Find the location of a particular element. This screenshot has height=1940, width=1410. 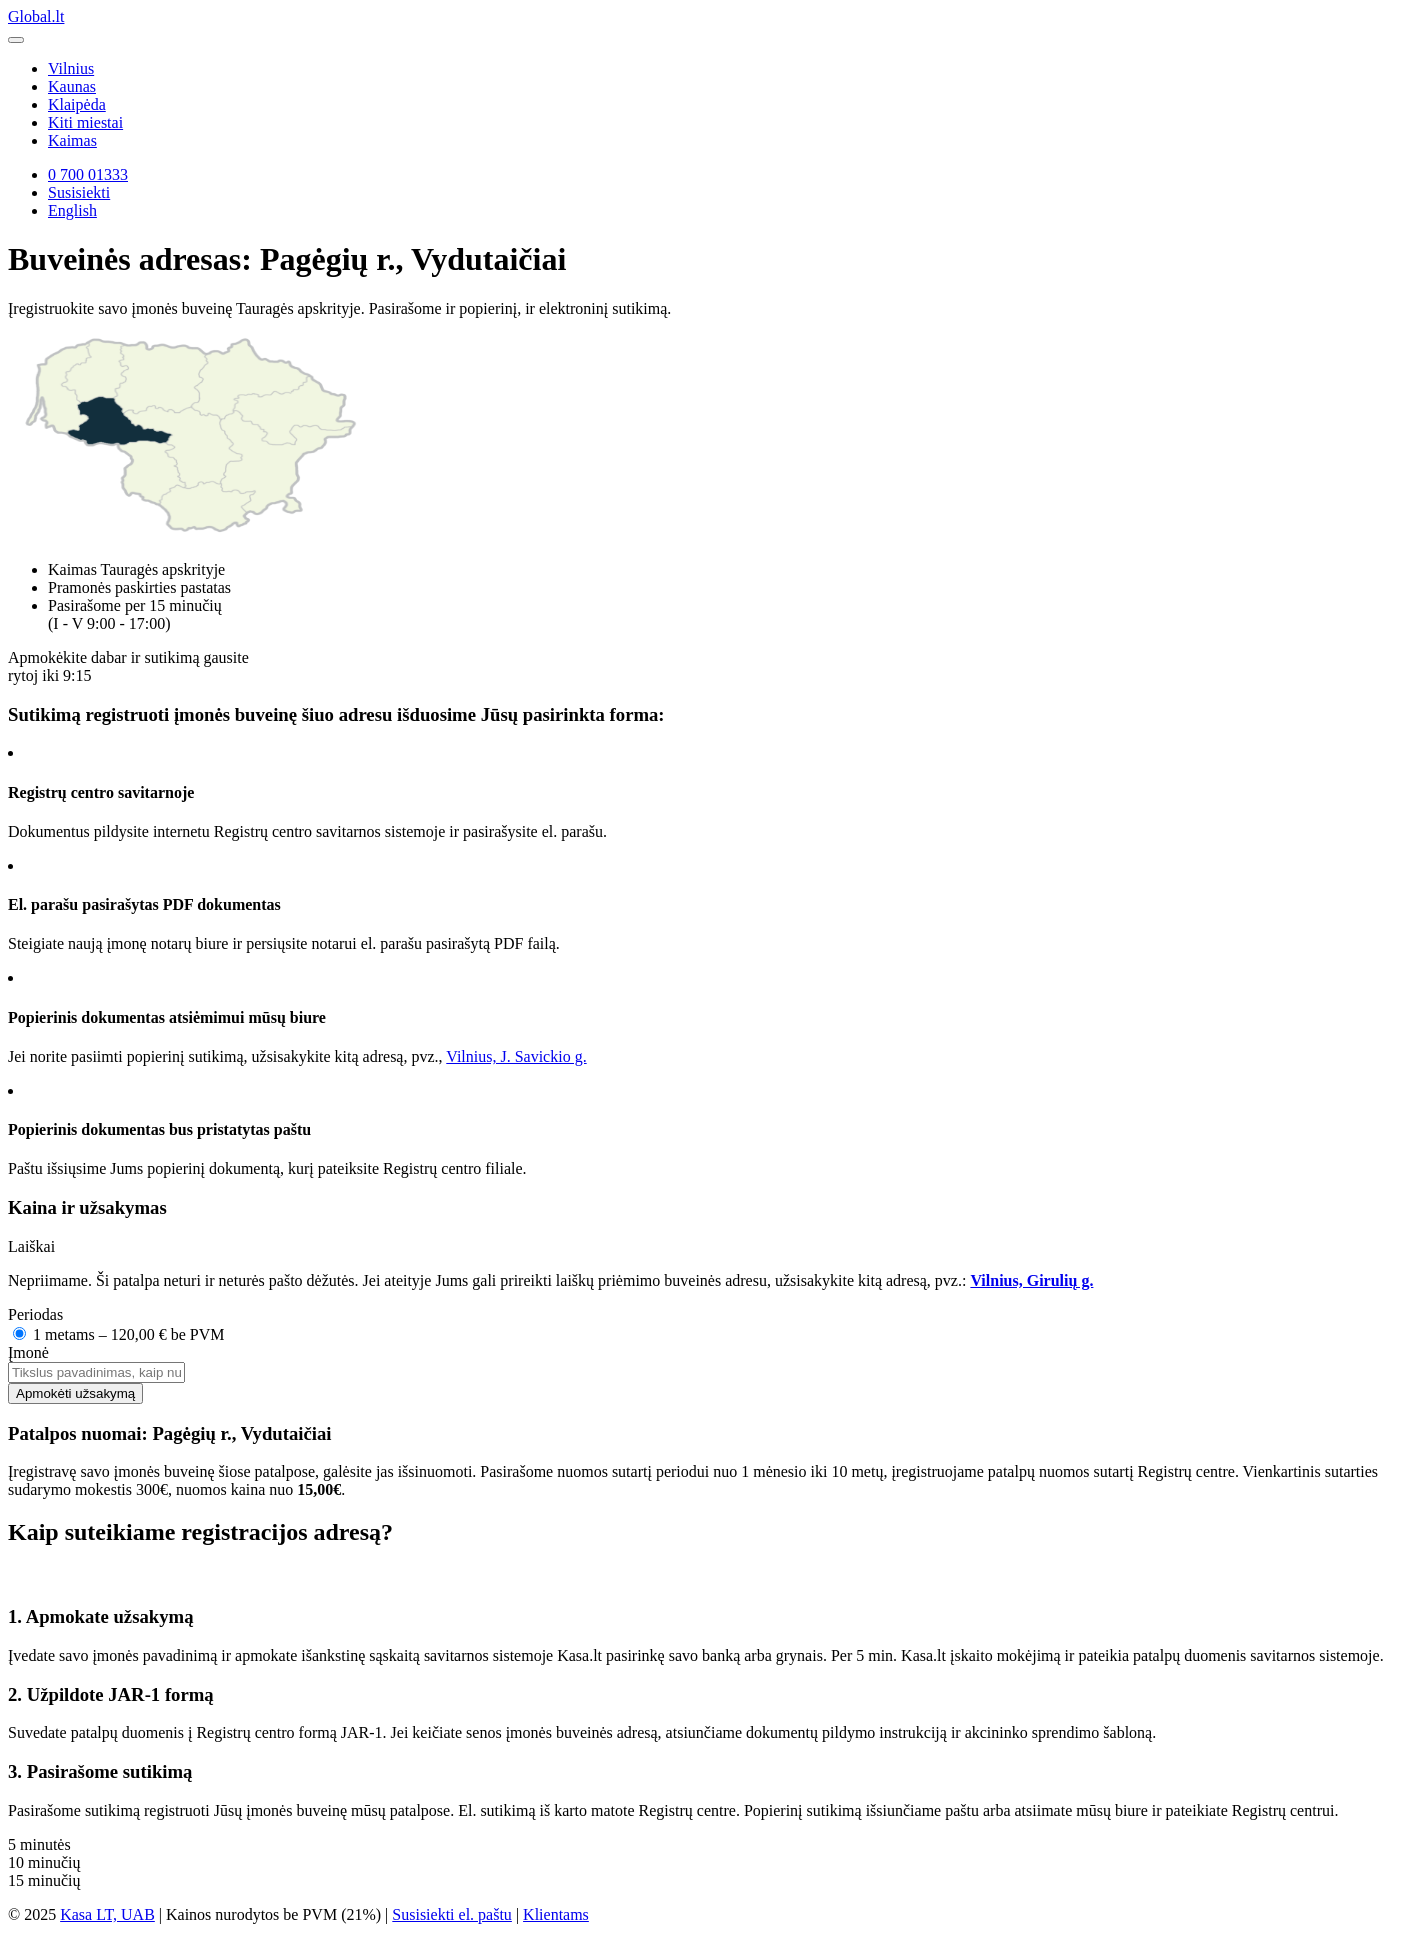

Laiškai is located at coordinates (31, 1246).